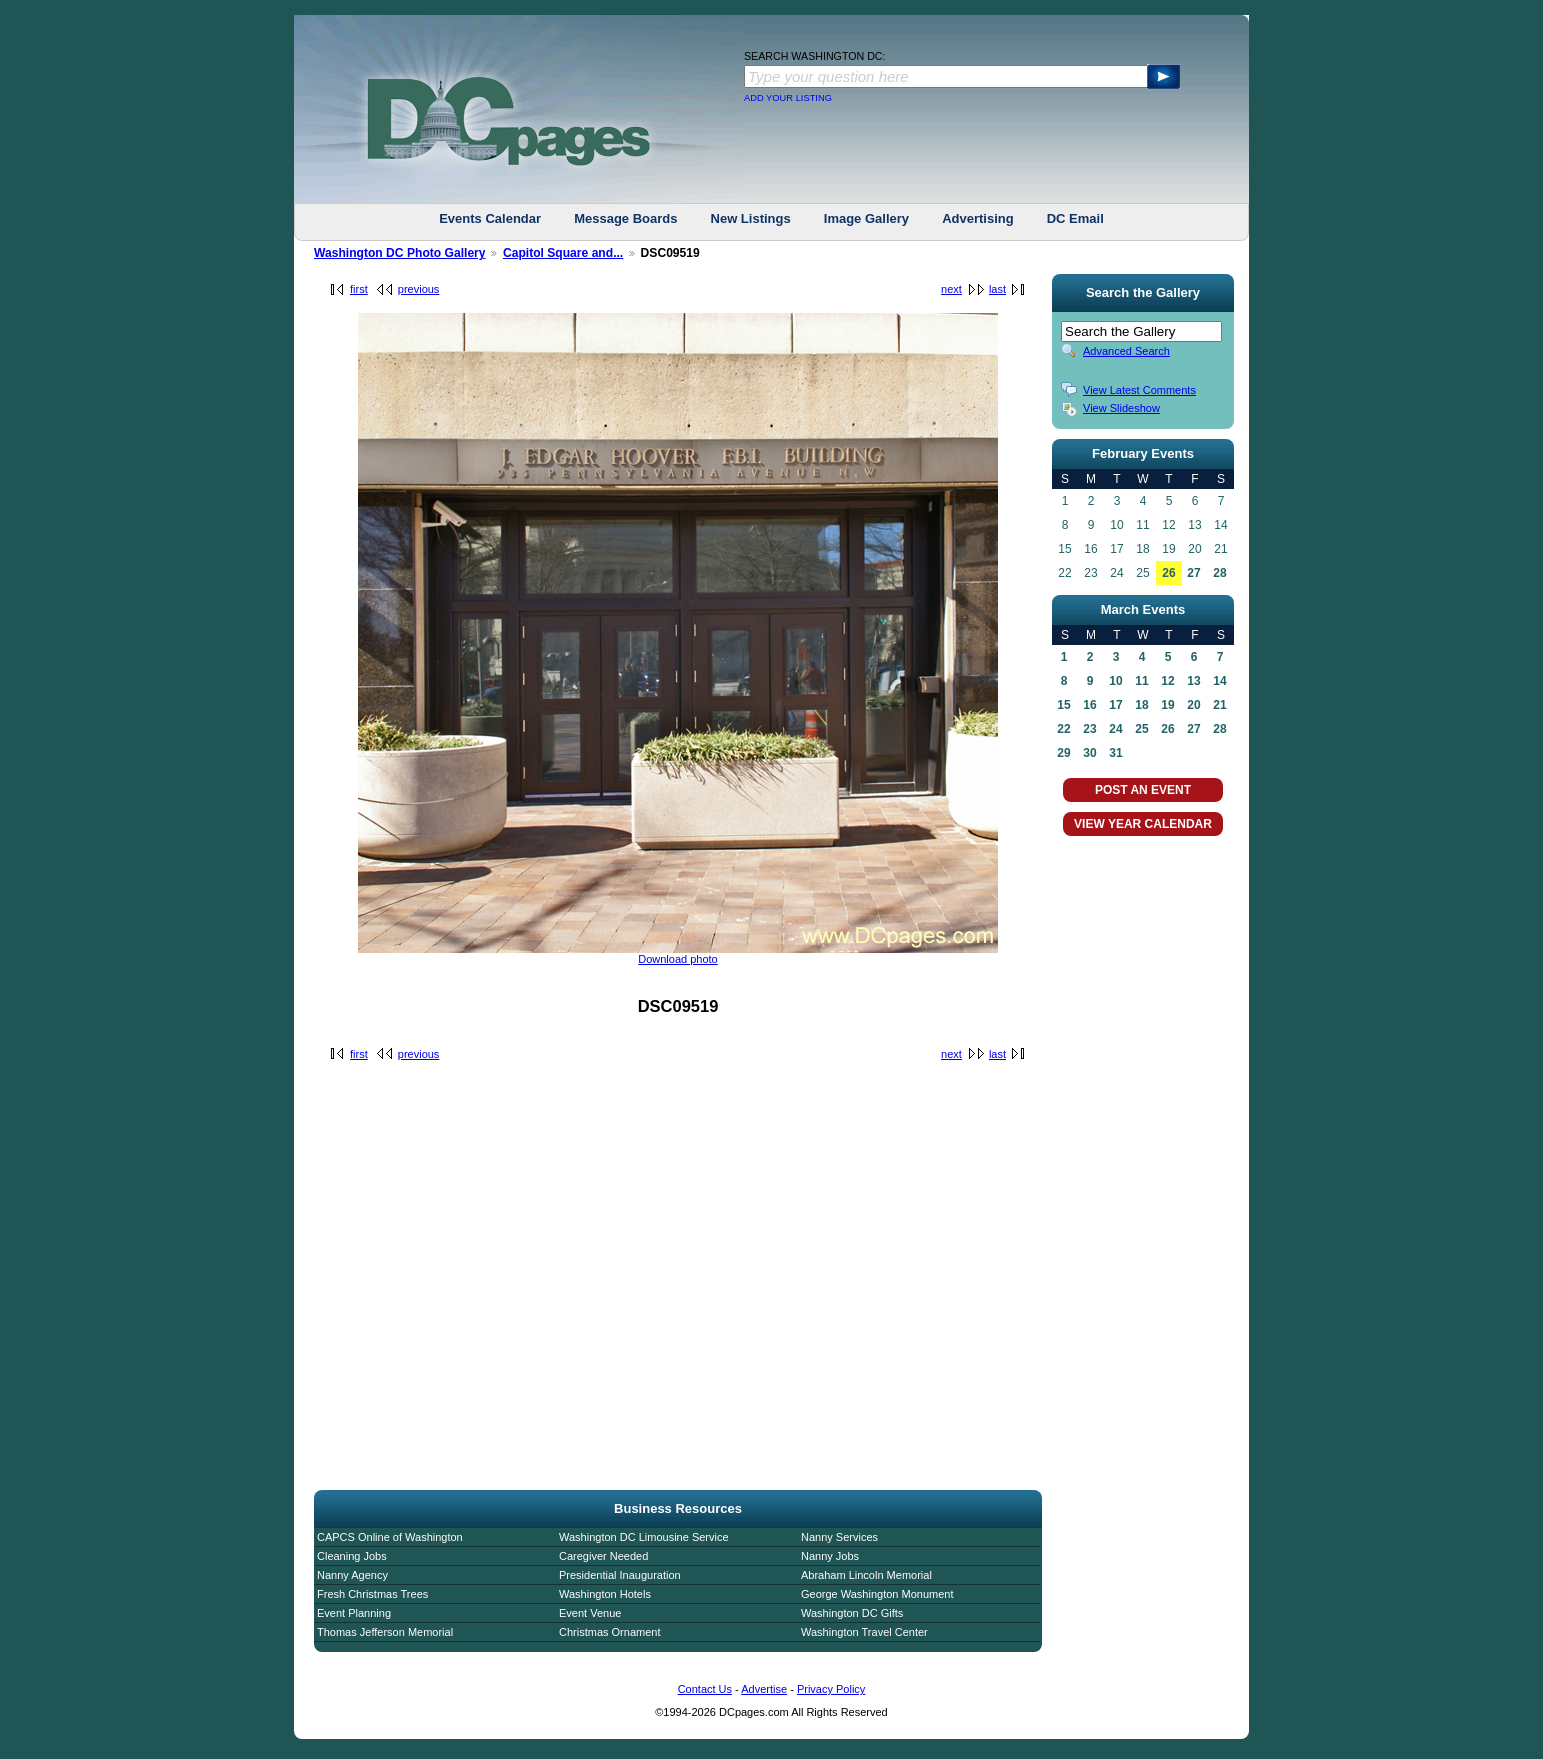 The image size is (1543, 1759). What do you see at coordinates (1063, 753) in the screenshot?
I see `29` at bounding box center [1063, 753].